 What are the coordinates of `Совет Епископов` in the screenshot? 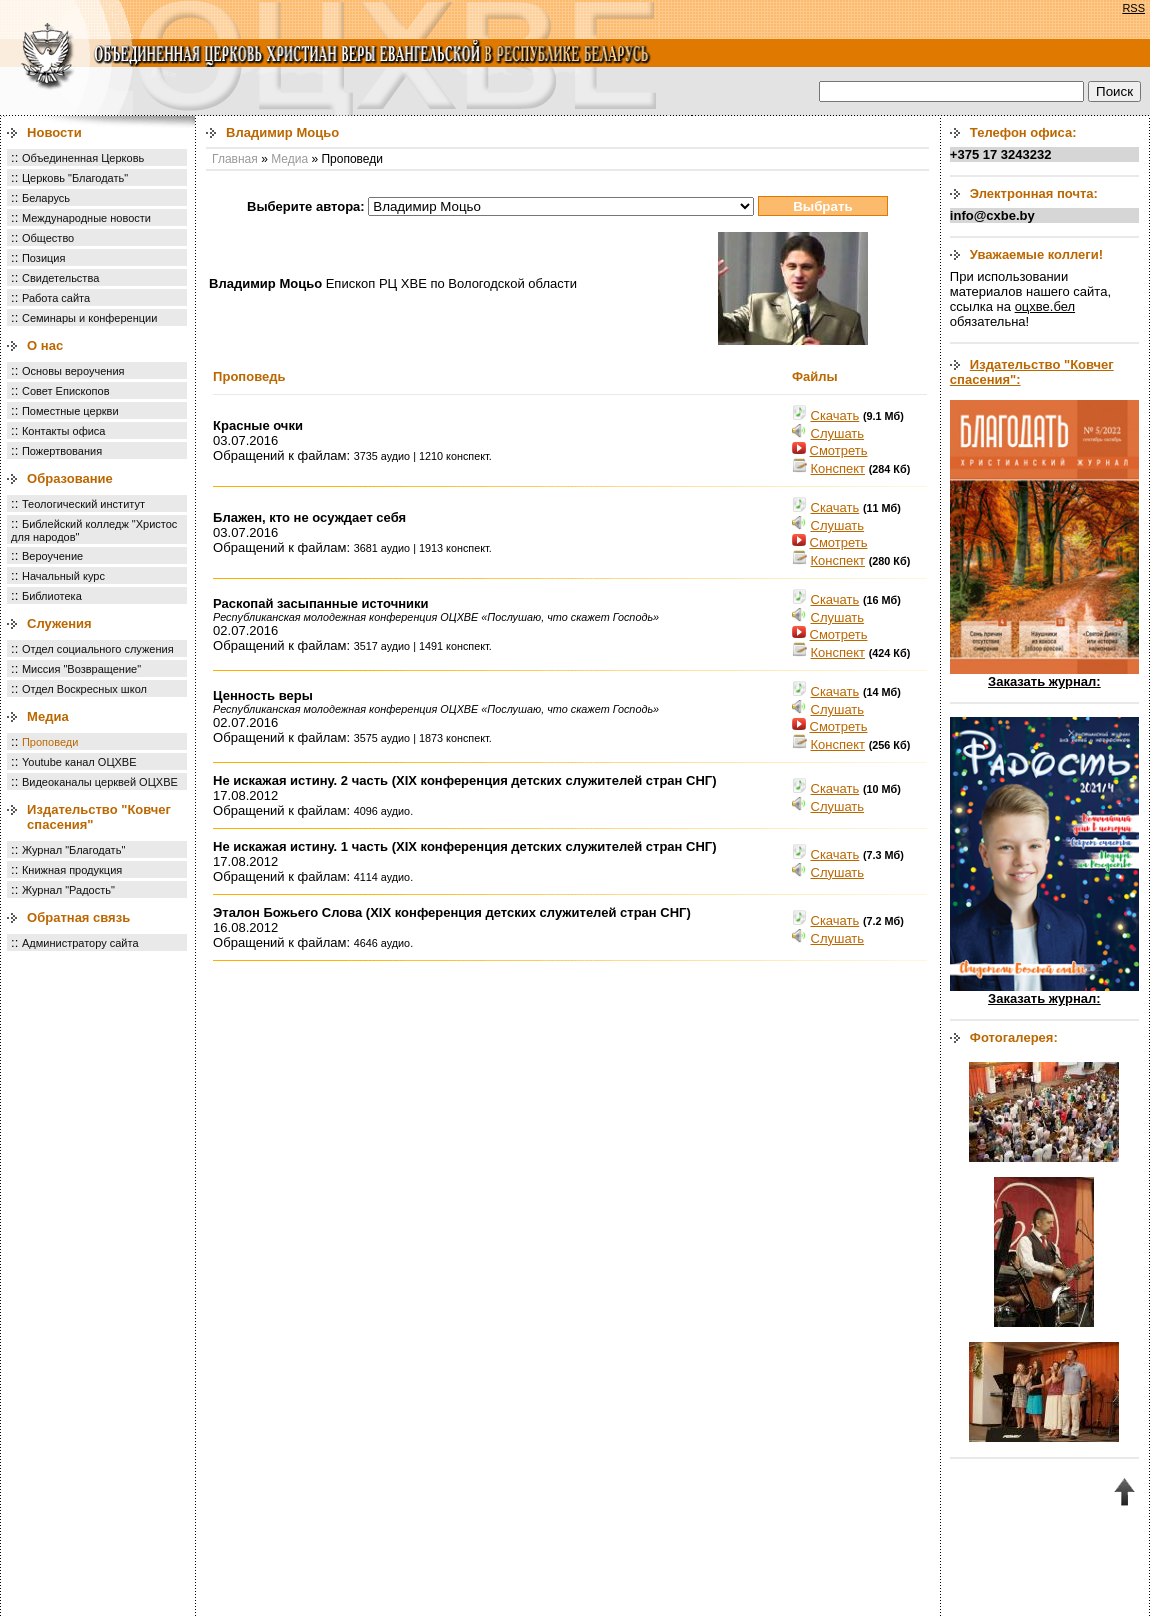 It's located at (66, 391).